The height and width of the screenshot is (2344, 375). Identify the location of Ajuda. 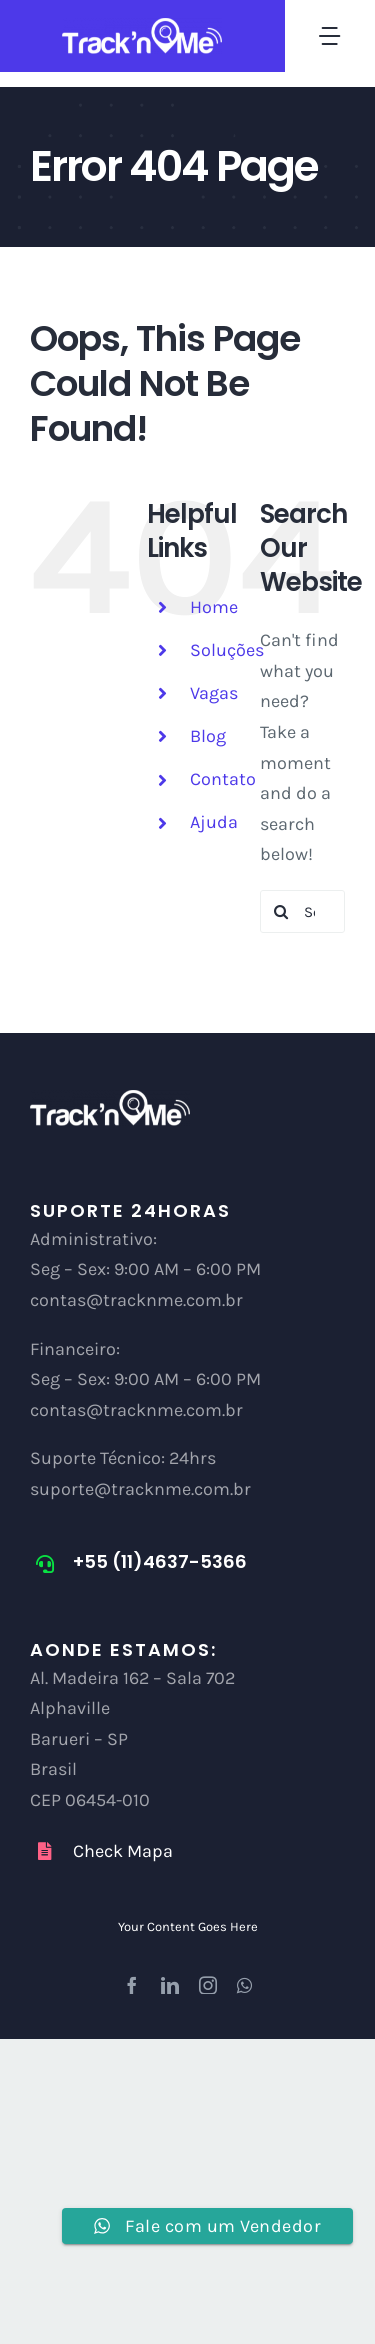
(214, 822).